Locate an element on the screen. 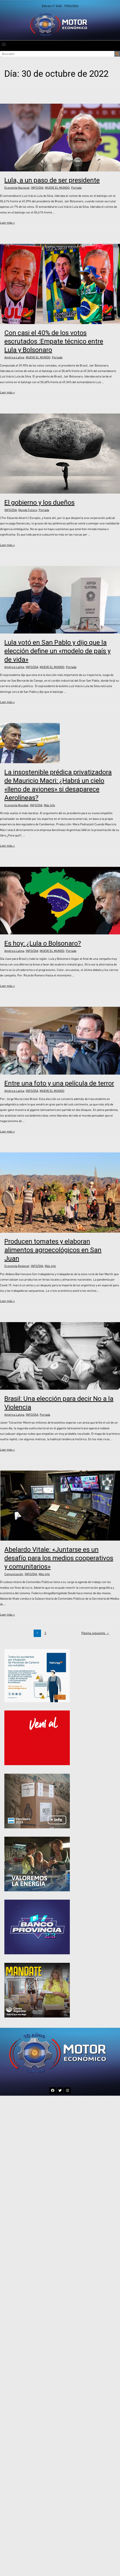 This screenshot has height=2576, width=120. Lula, a un paso de ser presidente is located at coordinates (52, 180).